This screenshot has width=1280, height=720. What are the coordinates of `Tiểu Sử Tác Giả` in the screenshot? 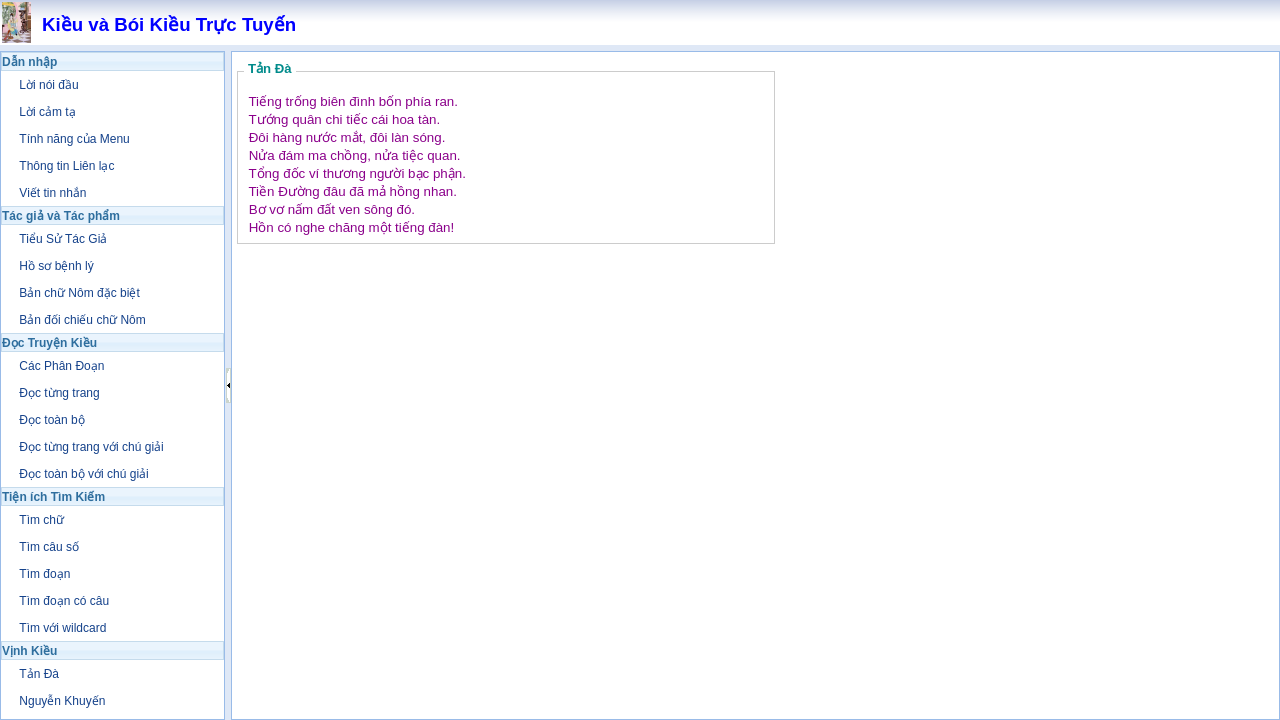 It's located at (63, 239).